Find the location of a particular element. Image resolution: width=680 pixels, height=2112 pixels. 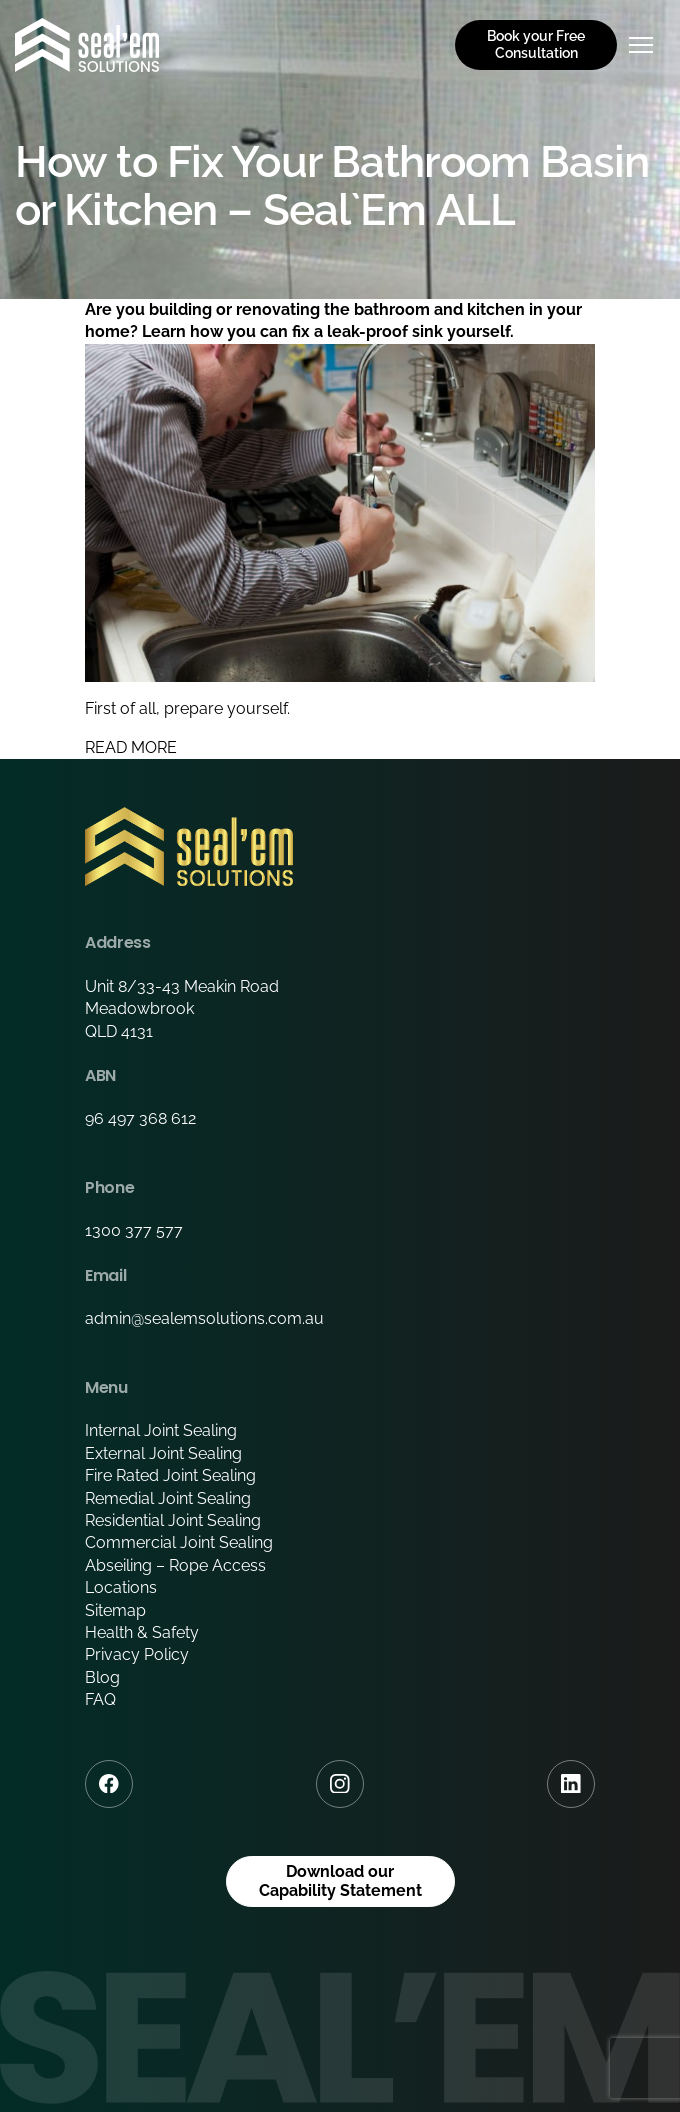

Fire Rated Joint Sealing is located at coordinates (170, 1475).